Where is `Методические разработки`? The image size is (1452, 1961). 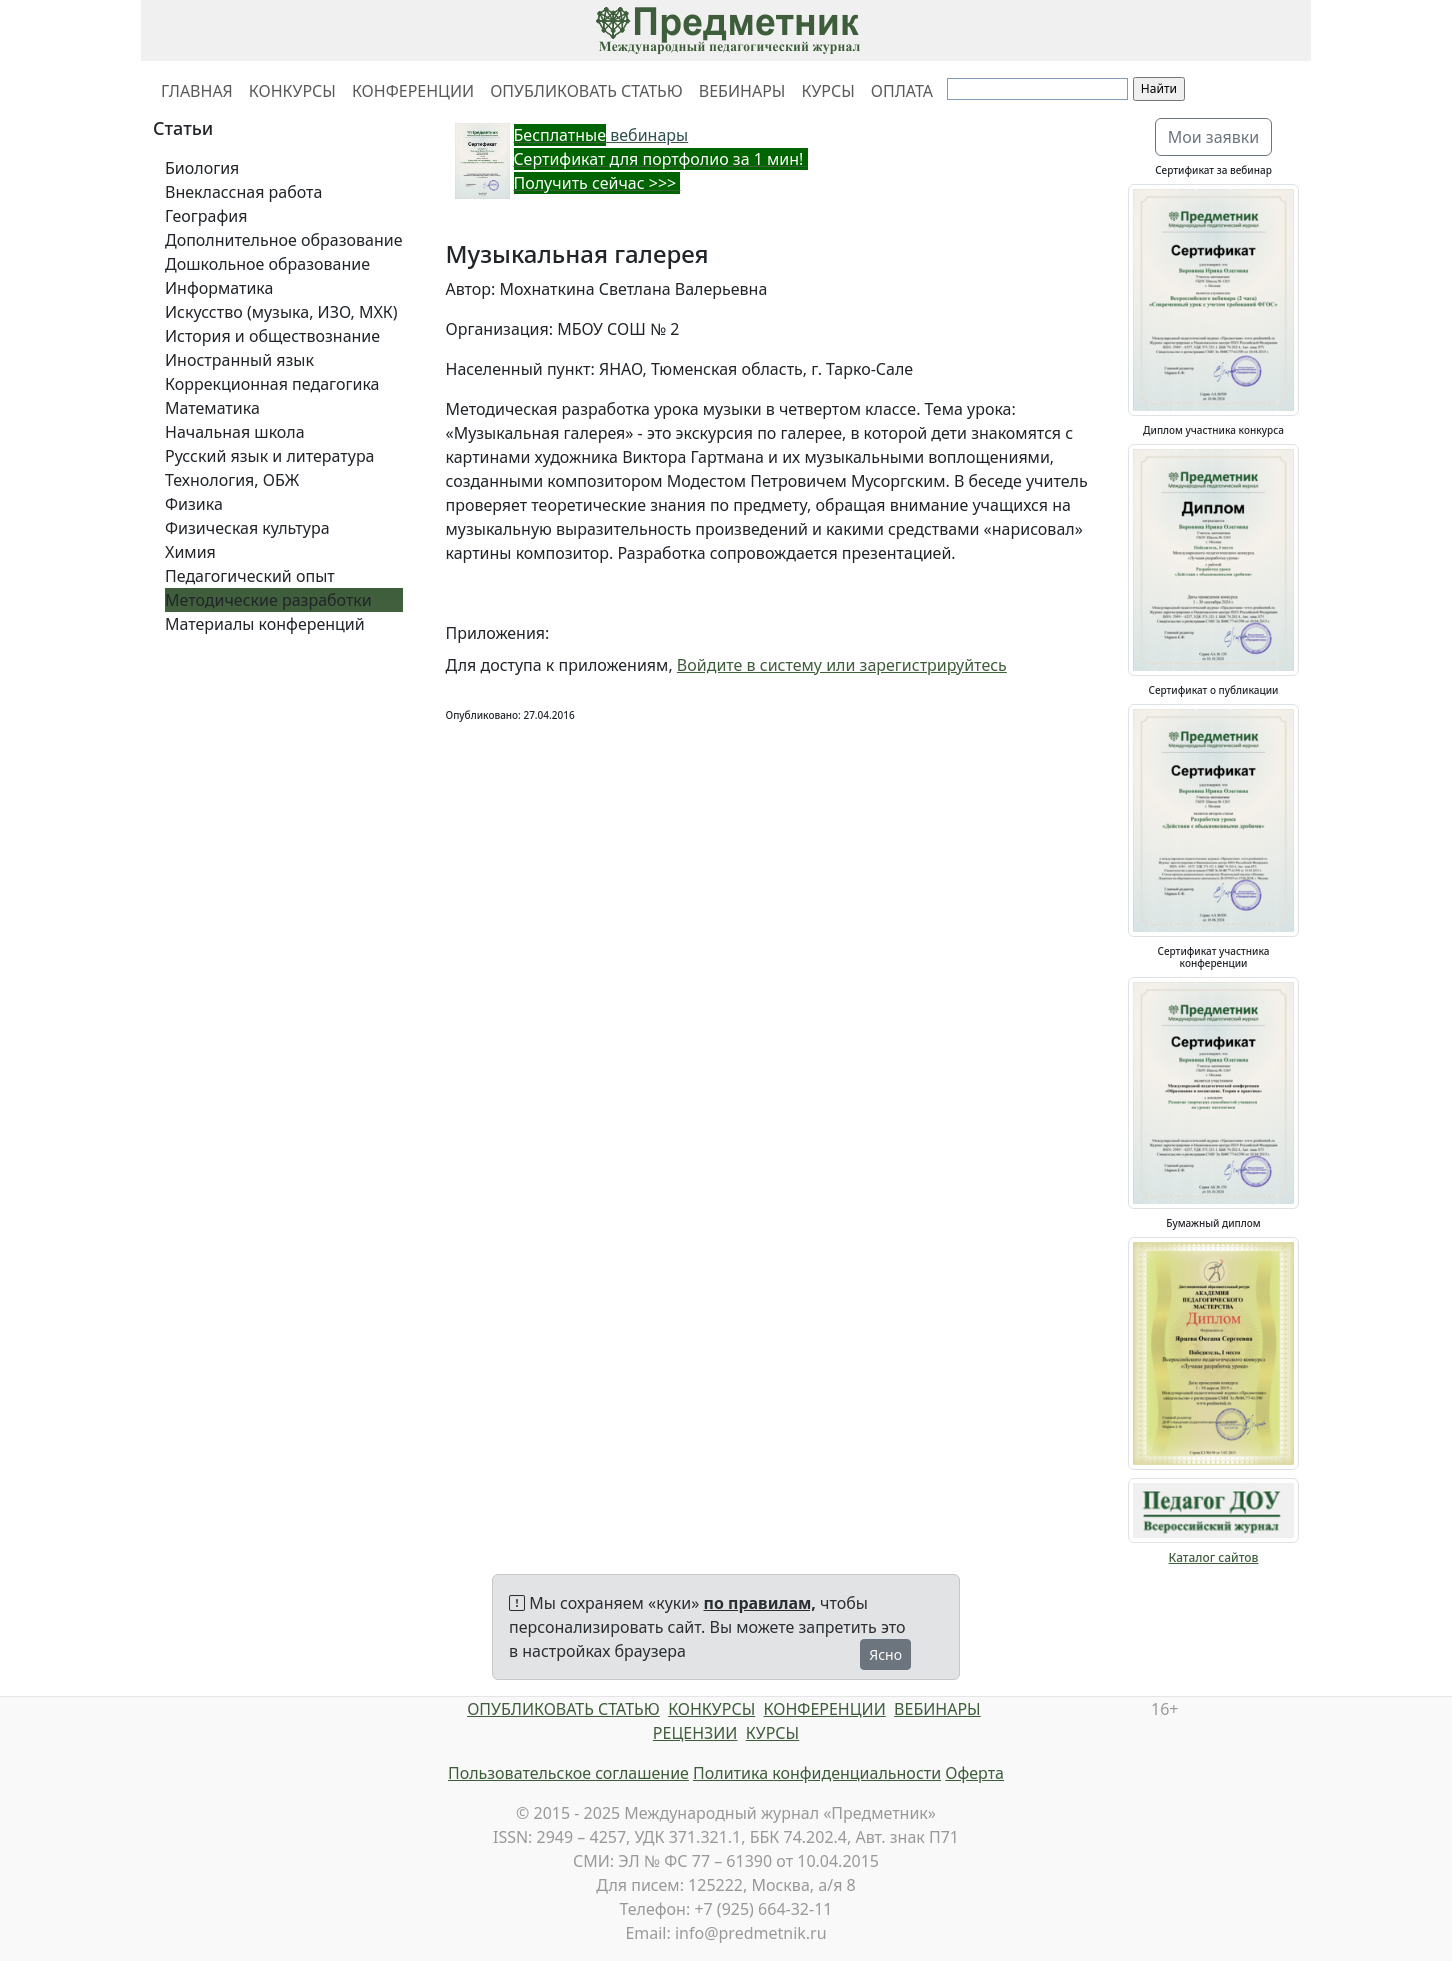 Методические разработки is located at coordinates (268, 600).